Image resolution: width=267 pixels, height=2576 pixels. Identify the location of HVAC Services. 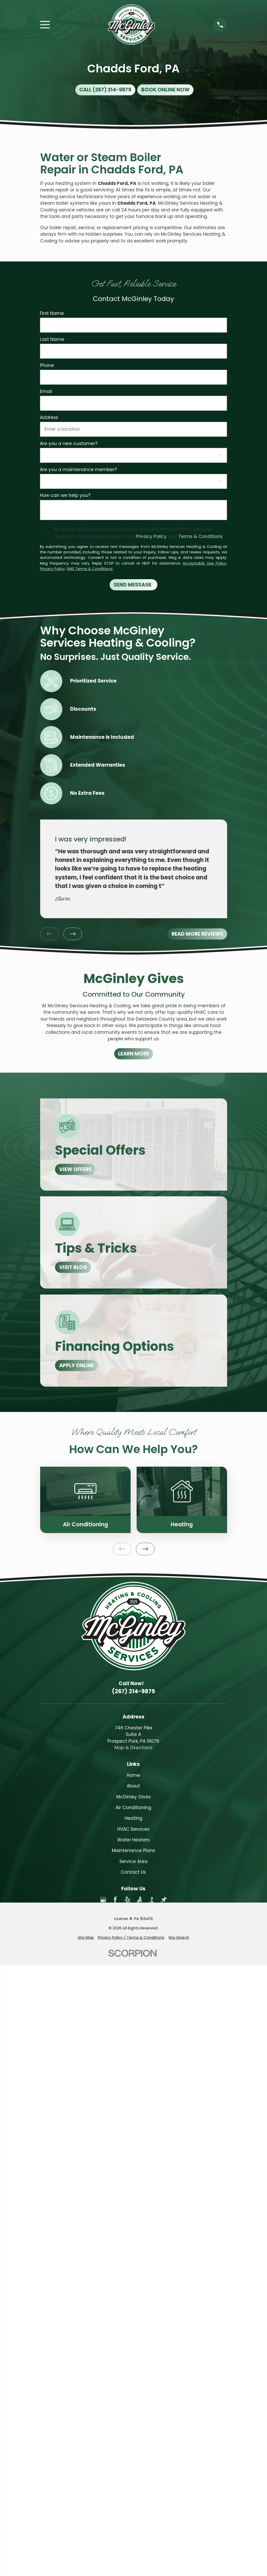
(133, 1829).